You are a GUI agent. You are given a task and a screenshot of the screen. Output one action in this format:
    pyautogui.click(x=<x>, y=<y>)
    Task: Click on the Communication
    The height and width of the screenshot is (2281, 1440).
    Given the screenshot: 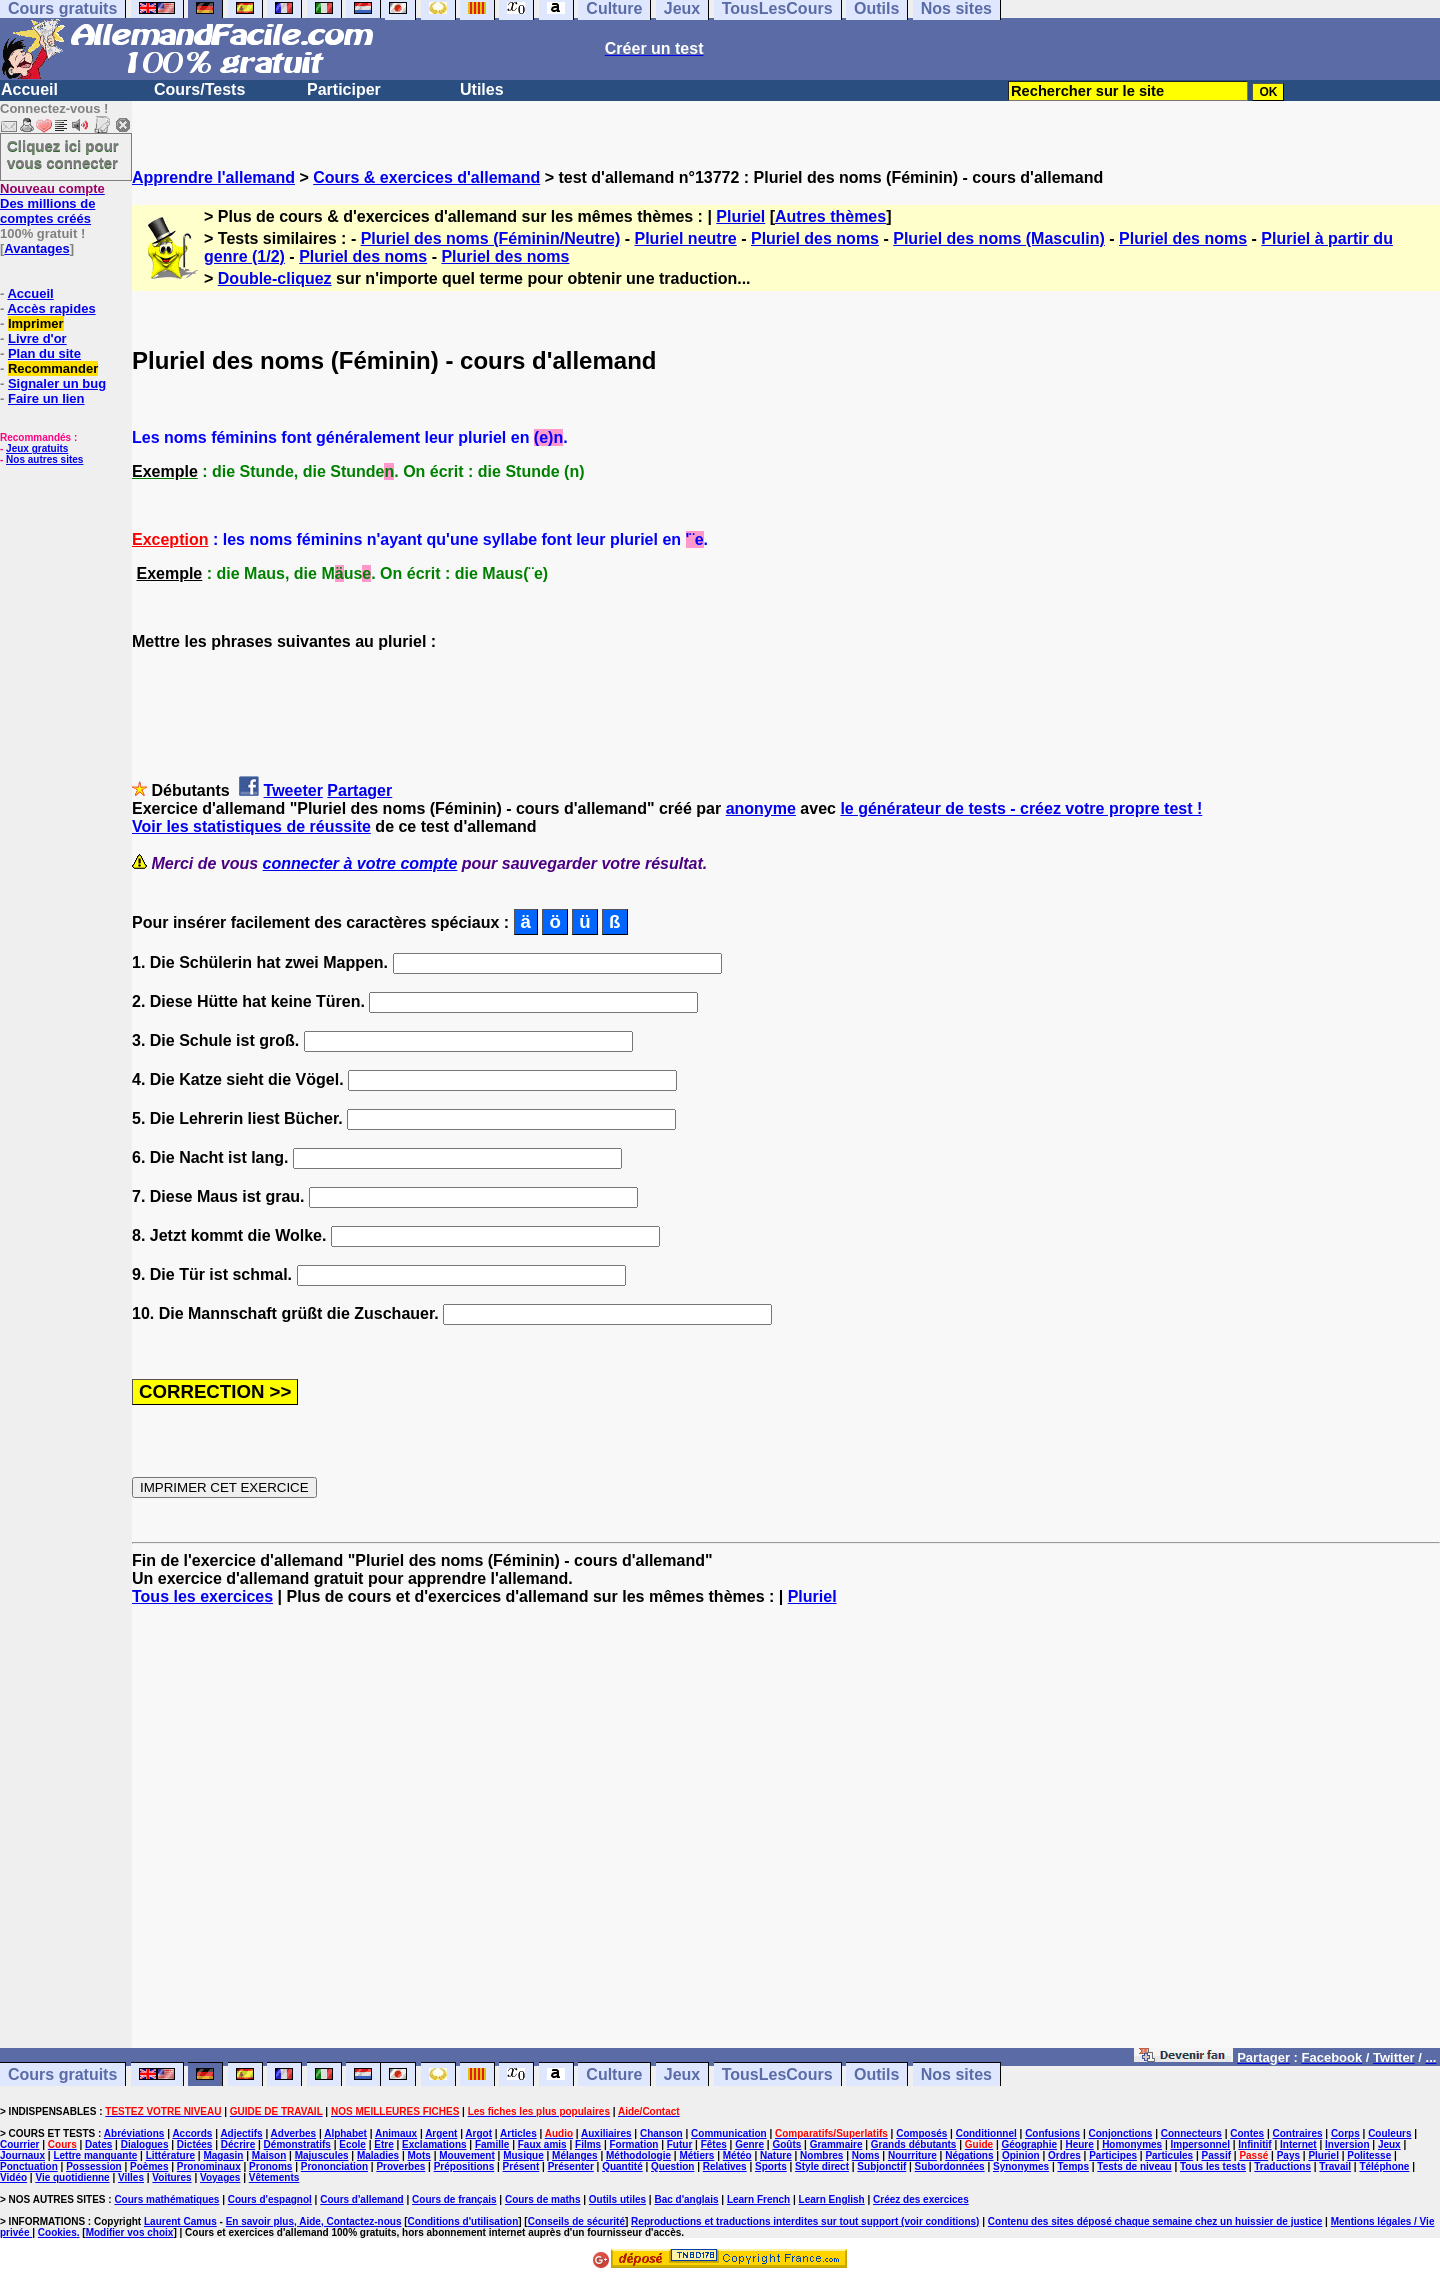 What is the action you would take?
    pyautogui.click(x=729, y=2133)
    